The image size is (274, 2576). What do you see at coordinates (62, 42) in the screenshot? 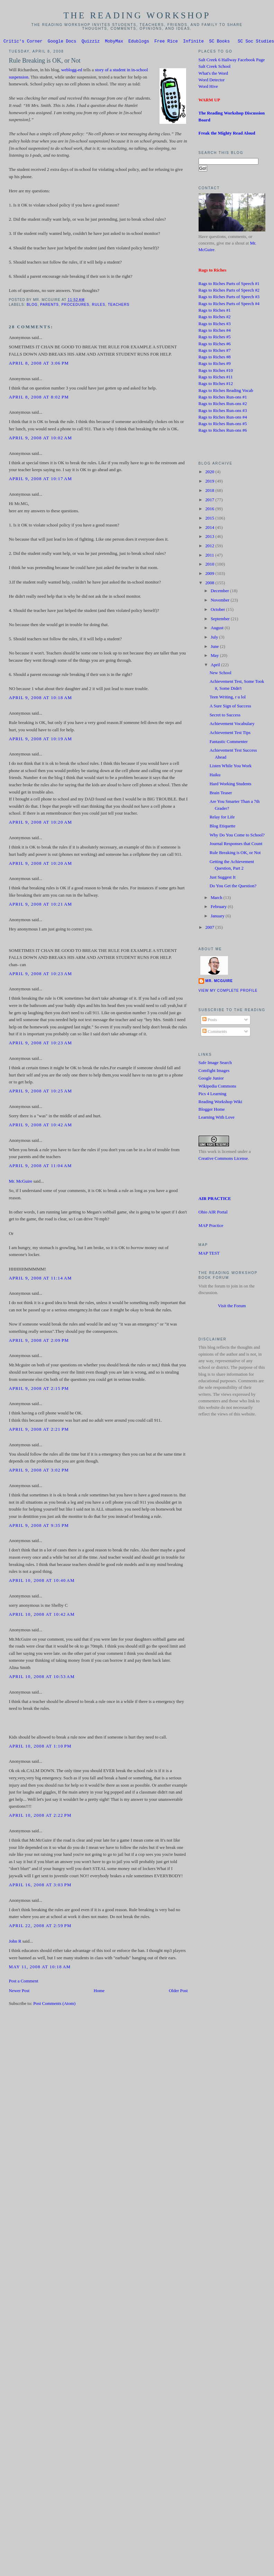
I see `Google Docs` at bounding box center [62, 42].